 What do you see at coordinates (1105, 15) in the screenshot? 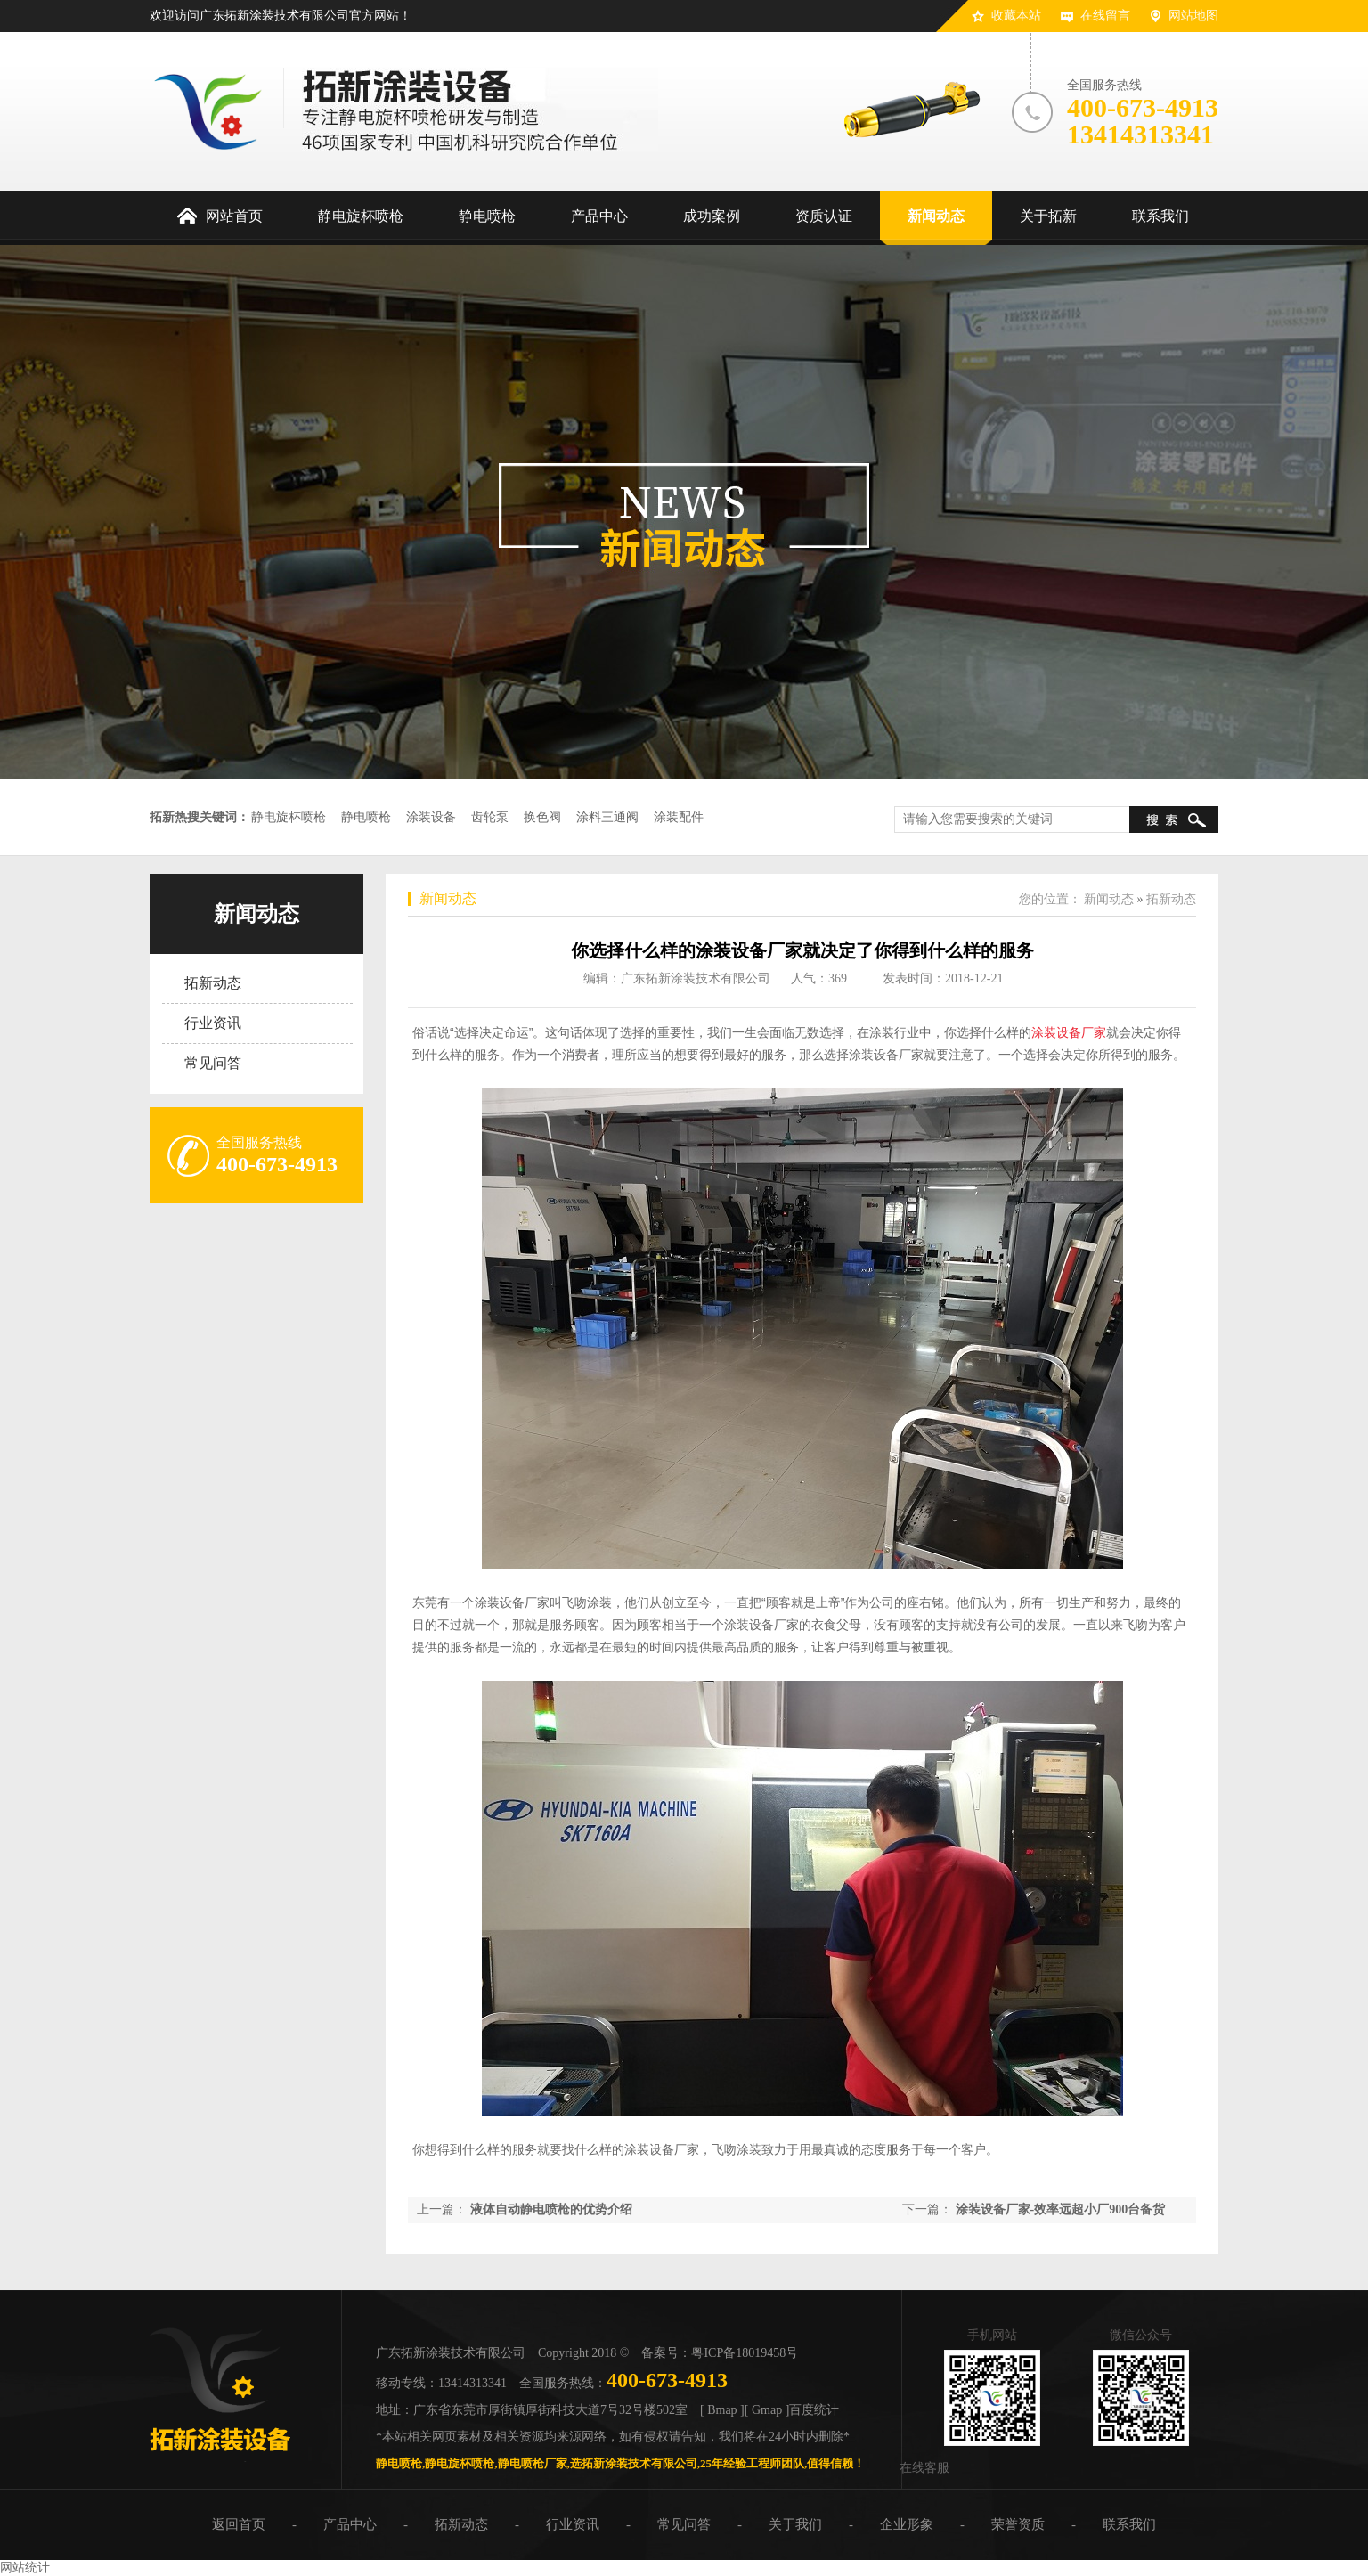
I see `在线留言` at bounding box center [1105, 15].